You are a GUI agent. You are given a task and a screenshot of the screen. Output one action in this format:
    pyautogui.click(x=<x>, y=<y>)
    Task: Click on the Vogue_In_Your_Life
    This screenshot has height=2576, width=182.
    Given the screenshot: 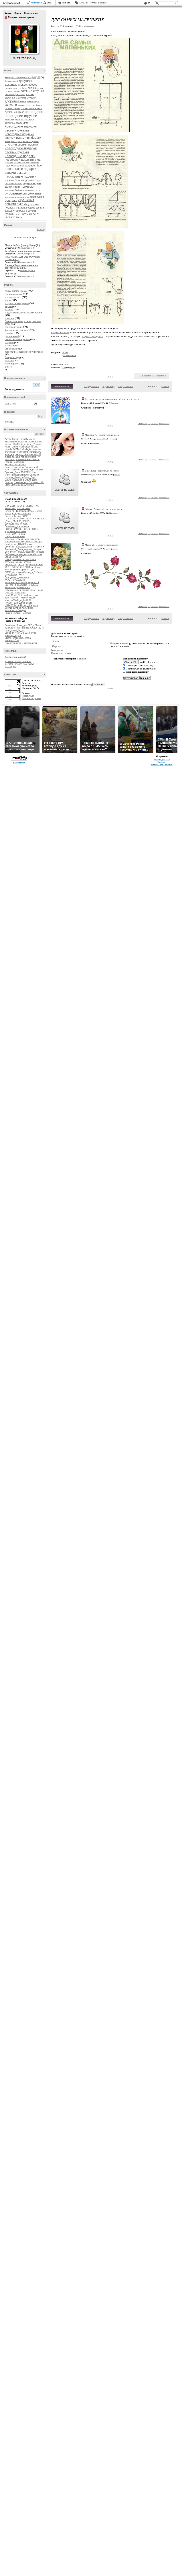 What is the action you would take?
    pyautogui.click(x=14, y=633)
    